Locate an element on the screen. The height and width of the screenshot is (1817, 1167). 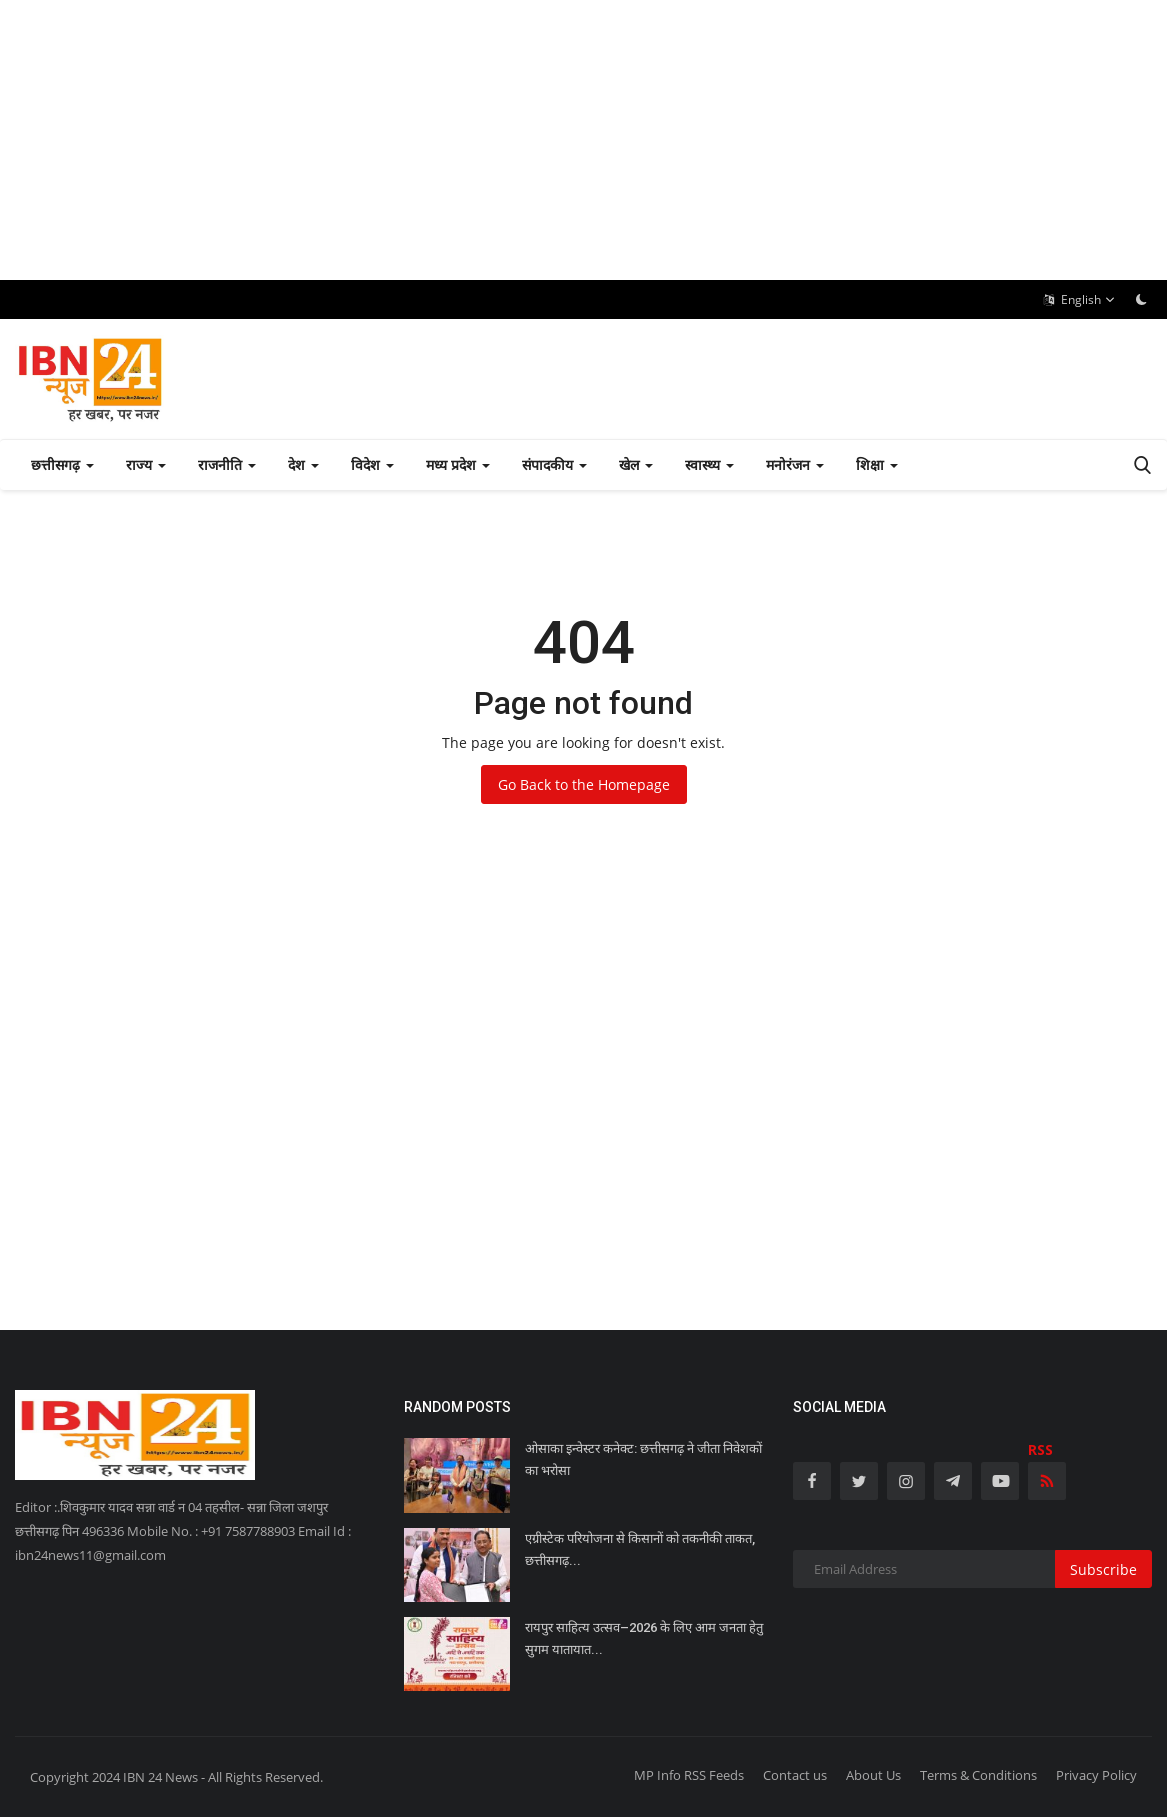
रायपुर साहित्य उत्सव–2026 के लिए आम जनता हेतु सुगम यातायात... is located at coordinates (644, 1638).